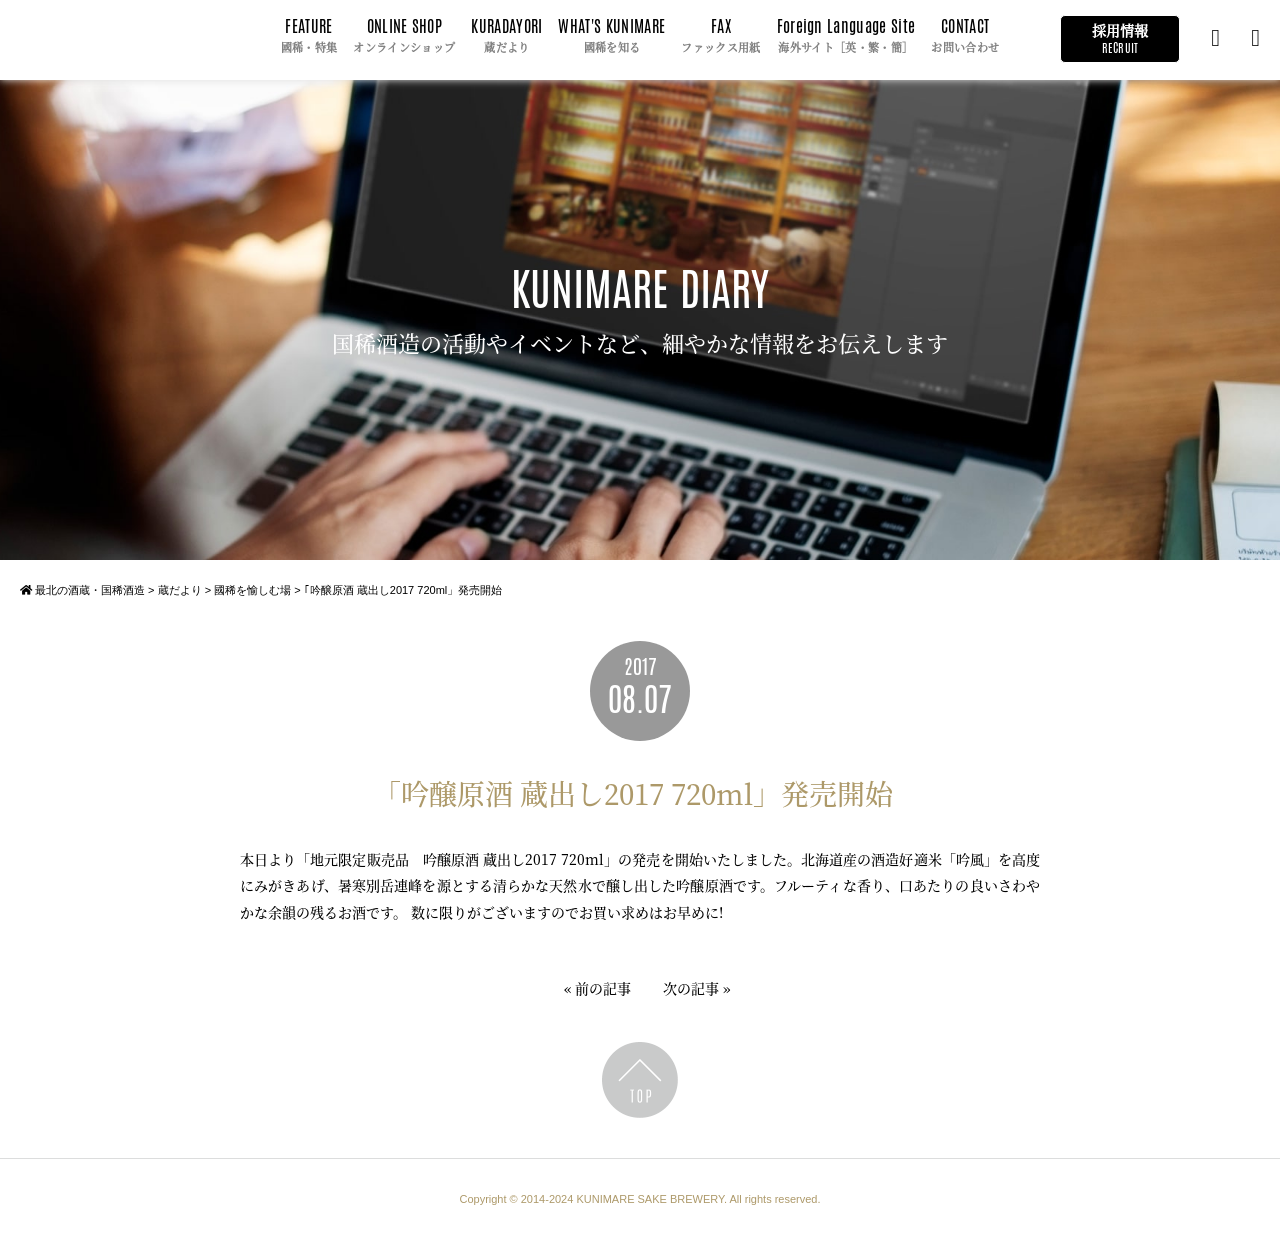 The width and height of the screenshot is (1280, 1240). I want to click on 前の記事, so click(603, 988).